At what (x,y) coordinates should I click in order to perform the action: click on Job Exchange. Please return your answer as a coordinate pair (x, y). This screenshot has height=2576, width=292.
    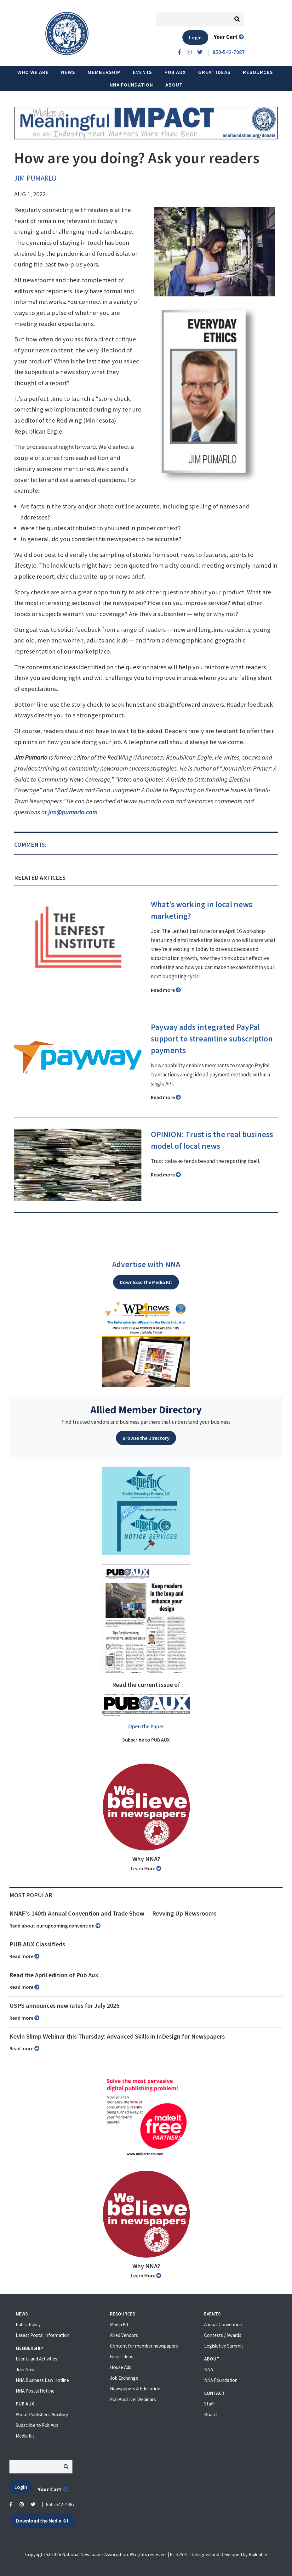
    Looking at the image, I should click on (124, 2378).